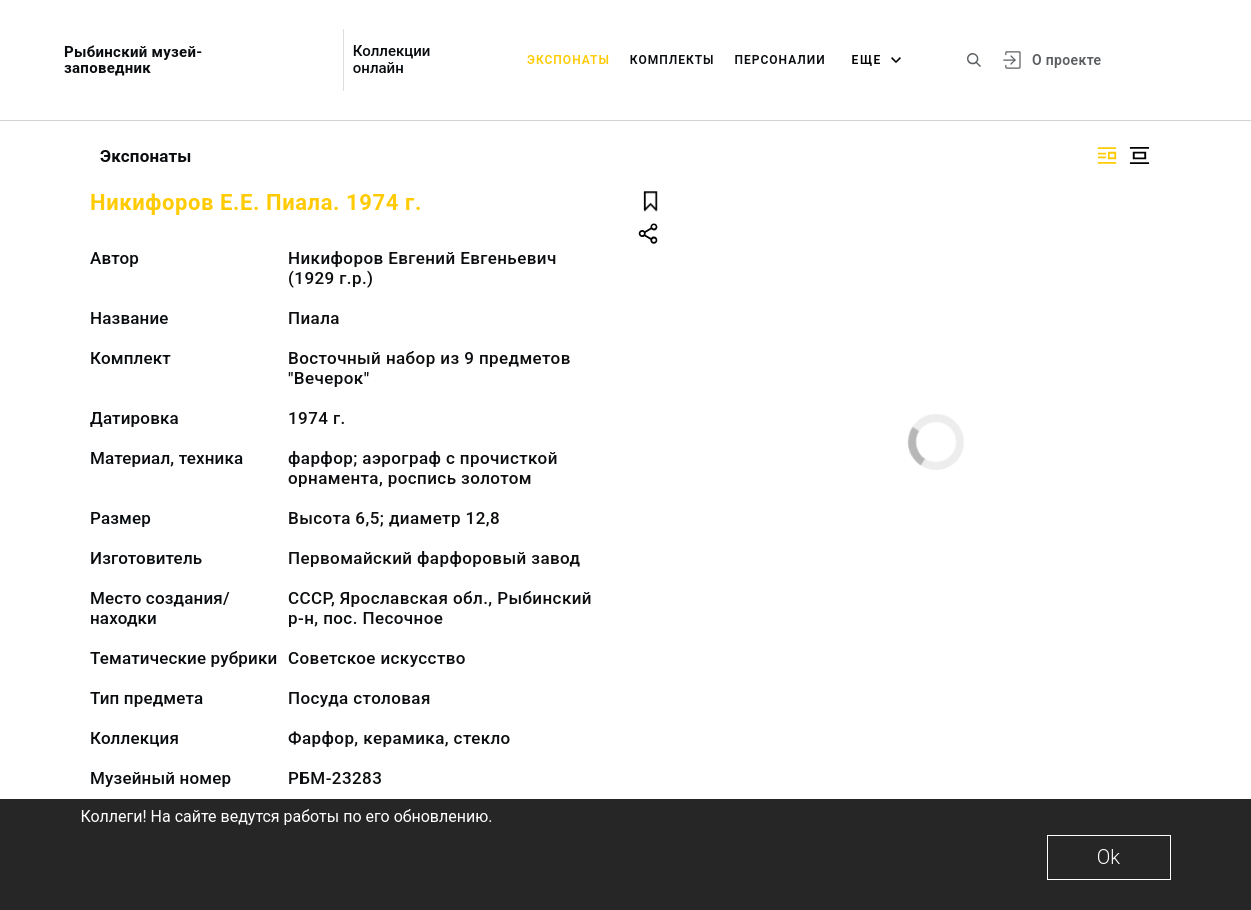  I want to click on О проекте, so click(1066, 60).